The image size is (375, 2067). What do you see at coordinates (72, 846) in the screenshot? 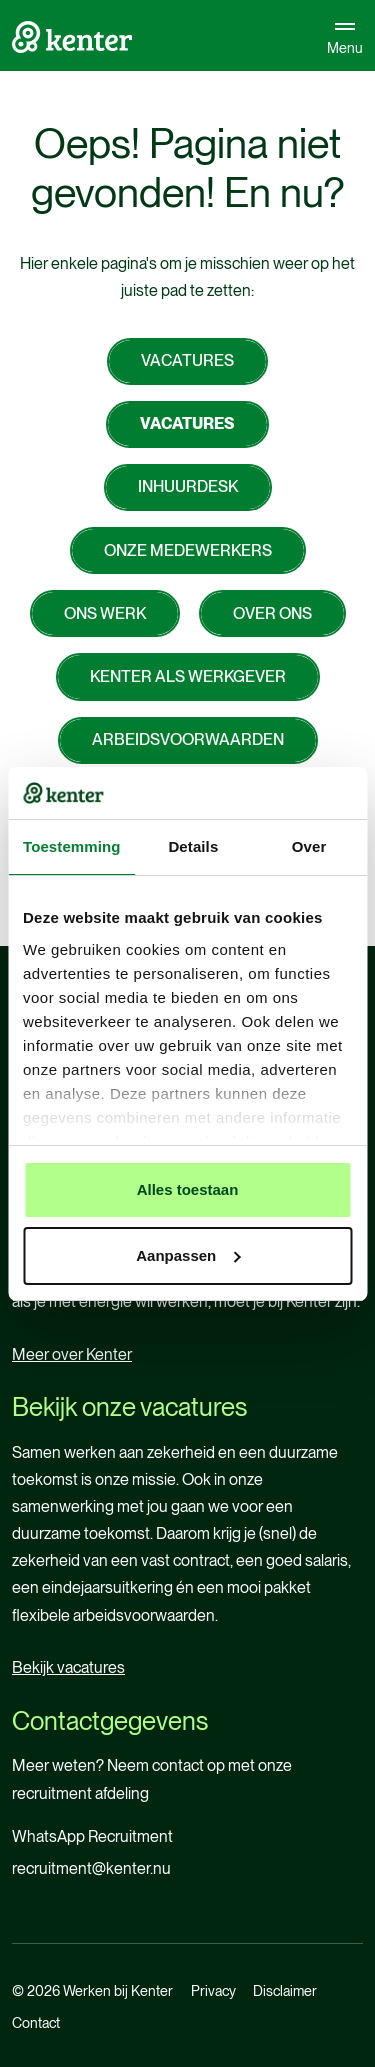
I see `Toestemming [tab]` at bounding box center [72, 846].